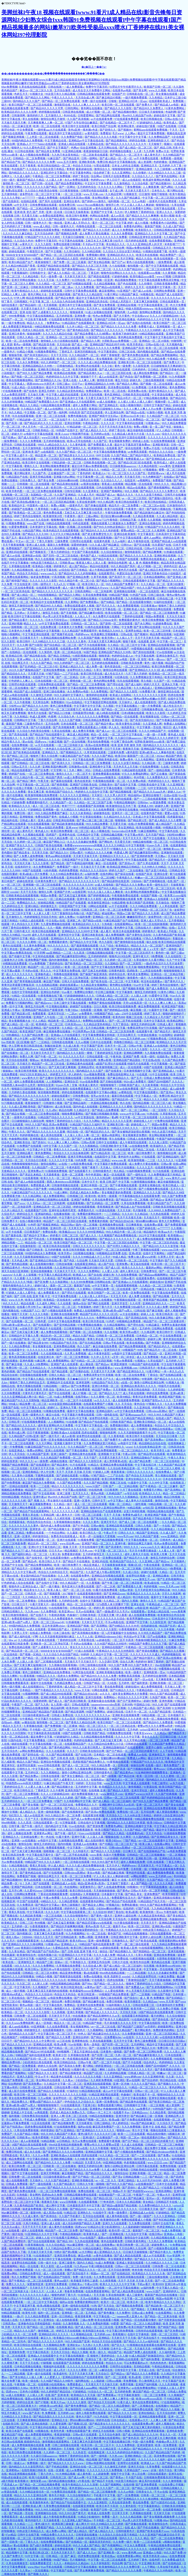 Image resolution: width=188 pixels, height=2576 pixels. What do you see at coordinates (24, 1525) in the screenshot?
I see `久久久久久久久久久黄色` at bounding box center [24, 1525].